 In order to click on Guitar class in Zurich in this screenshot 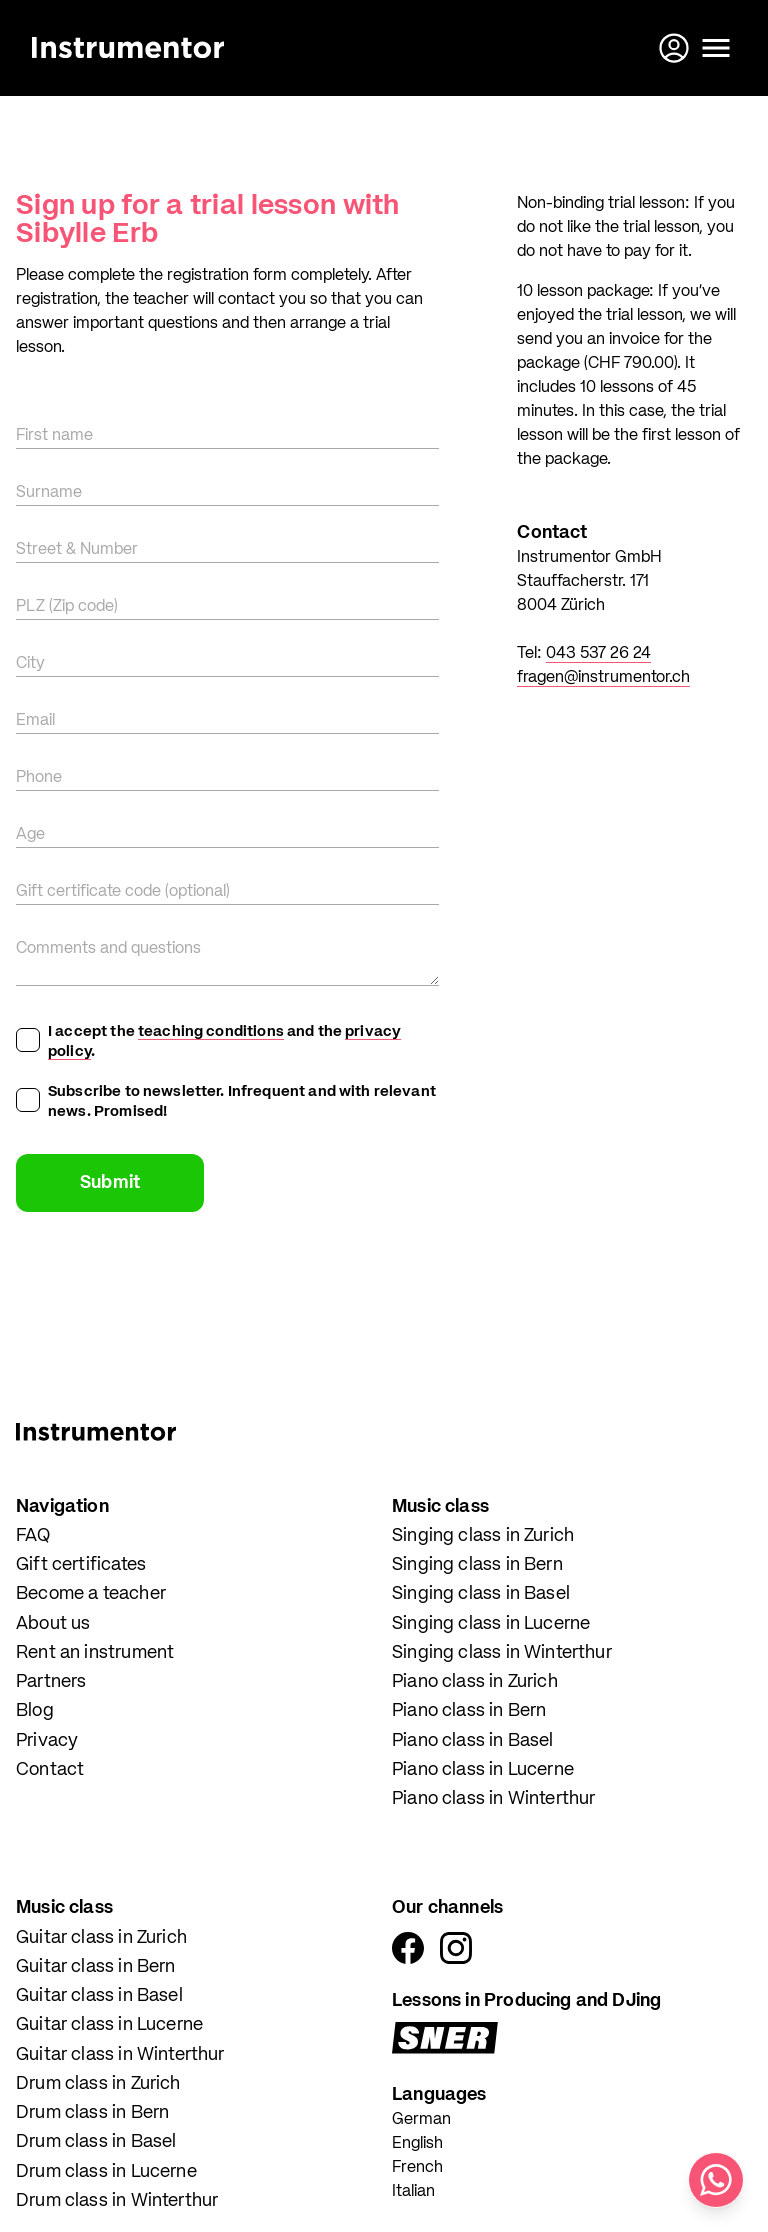, I will do `click(101, 1938)`.